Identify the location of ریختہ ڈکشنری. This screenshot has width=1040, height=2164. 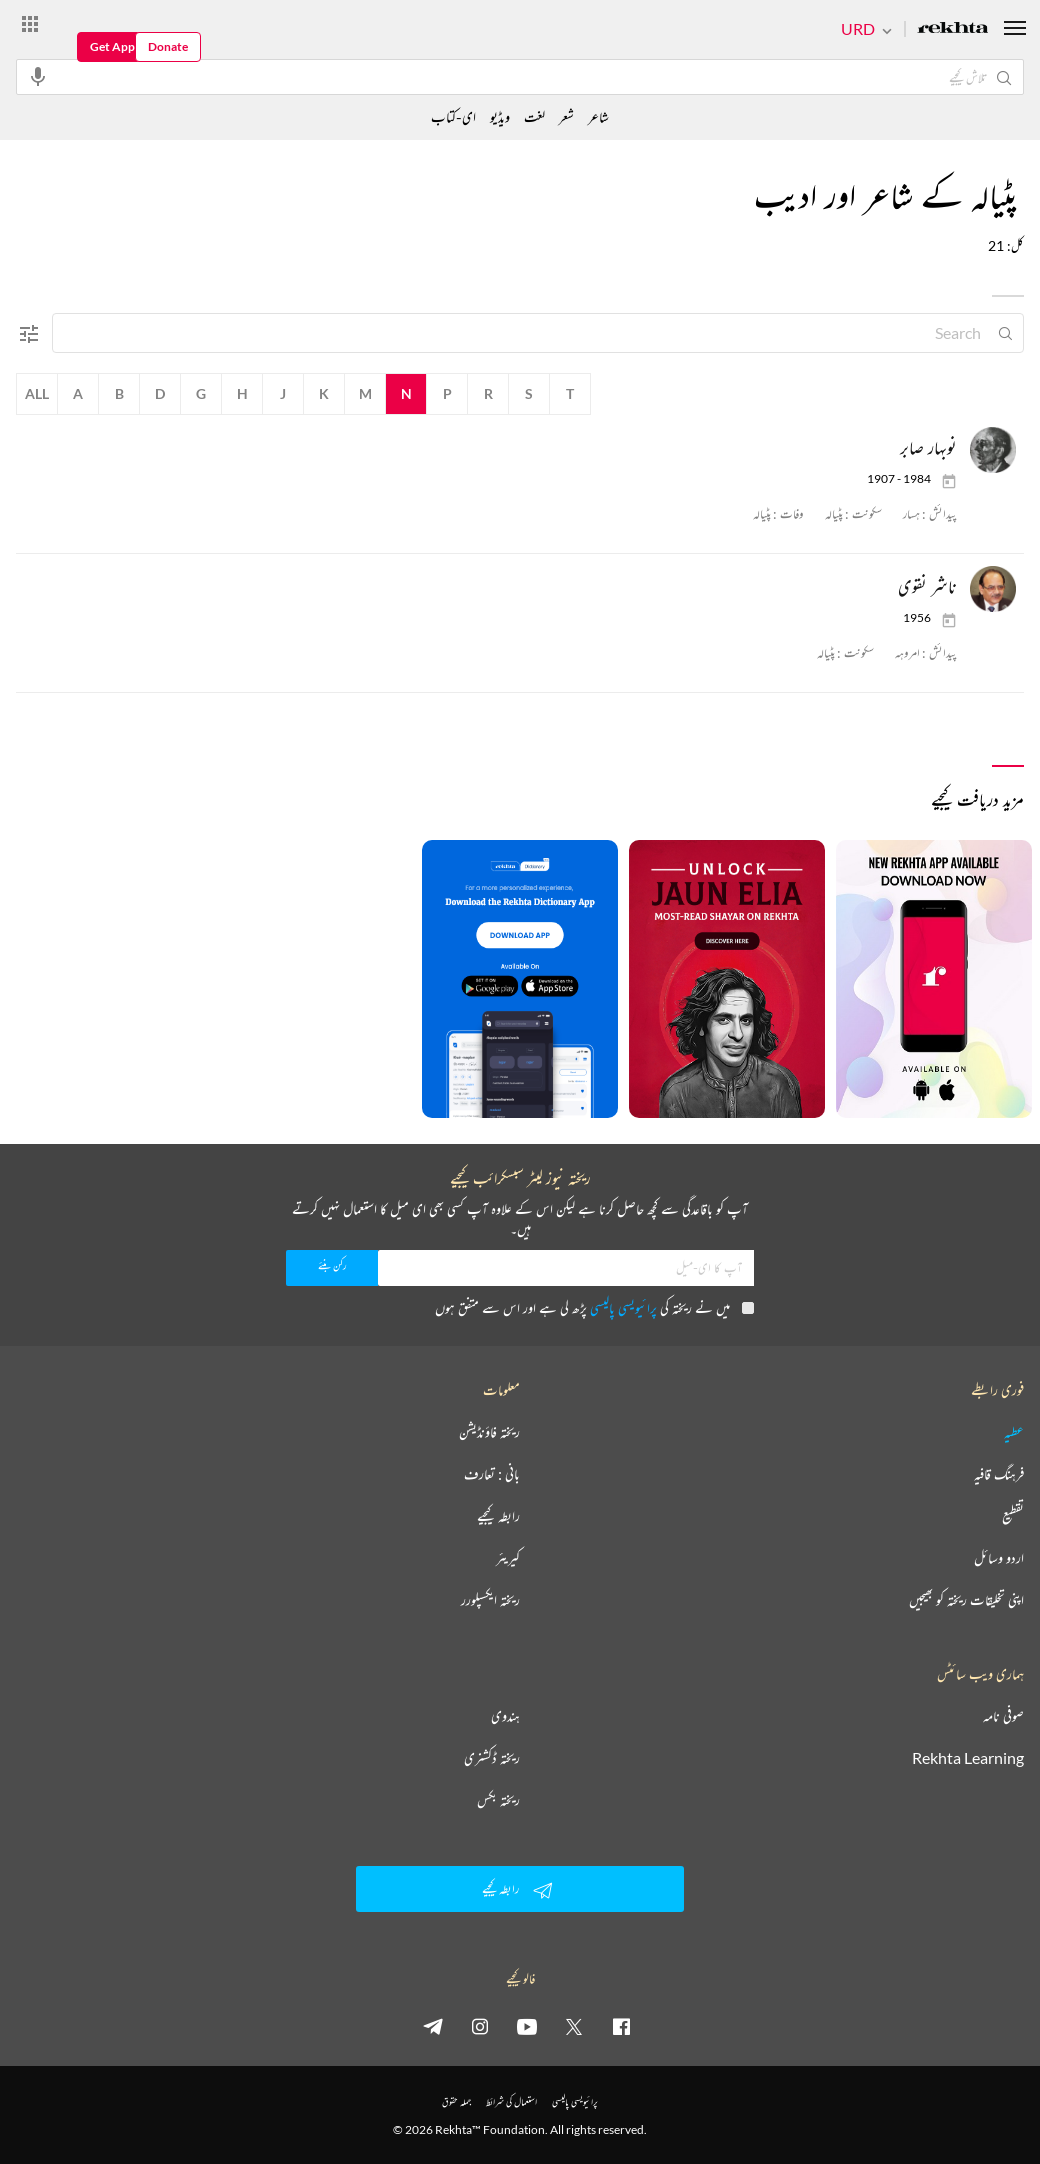
(492, 1758).